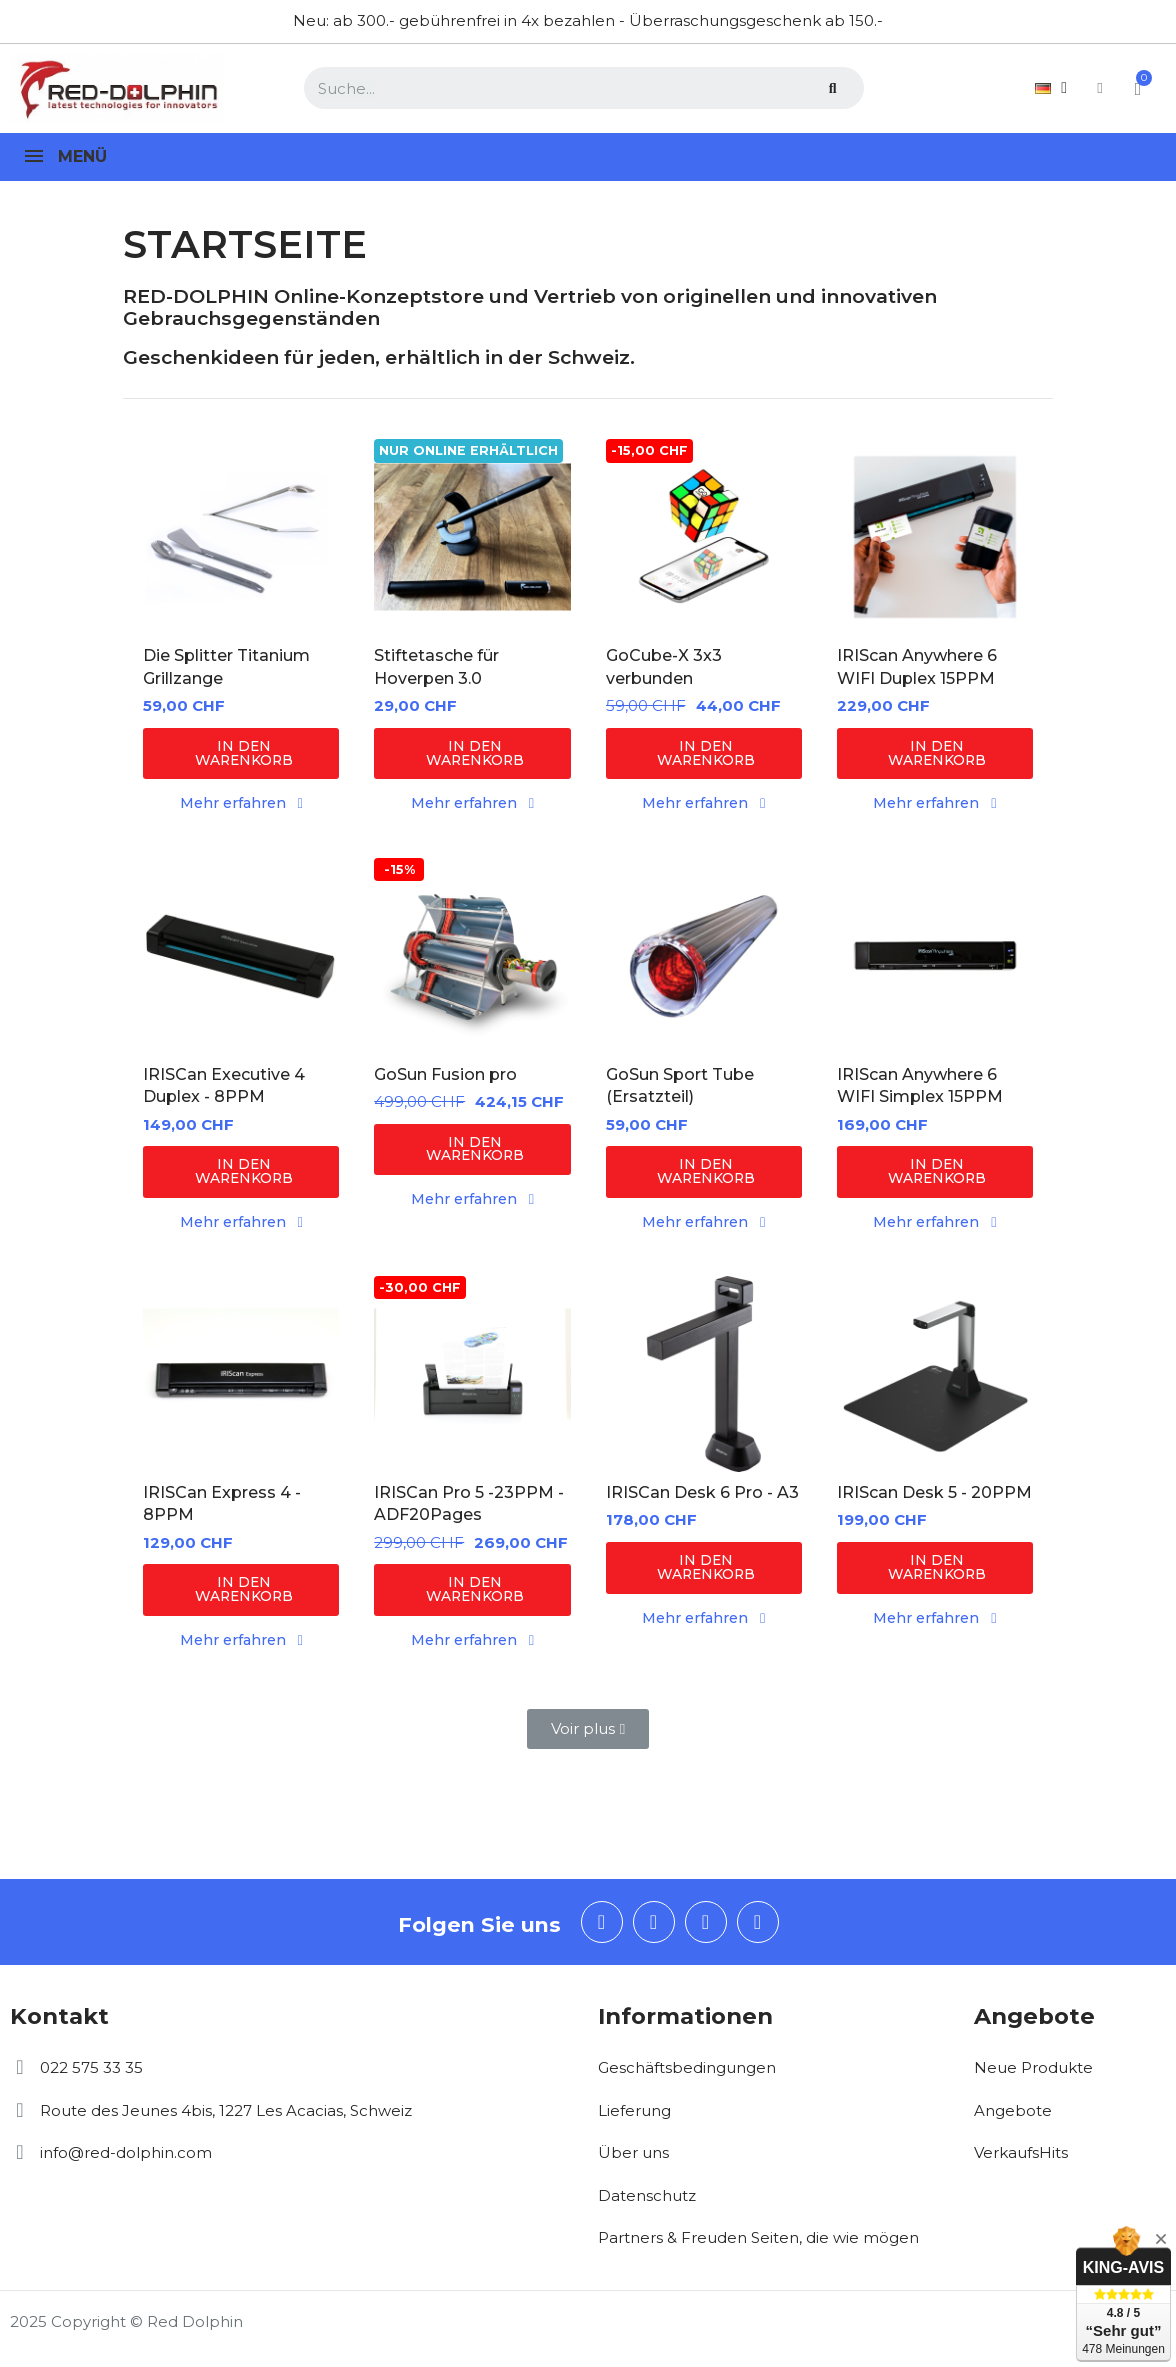  Describe the element at coordinates (1021, 2161) in the screenshot. I see `VerkaufsHits` at that location.